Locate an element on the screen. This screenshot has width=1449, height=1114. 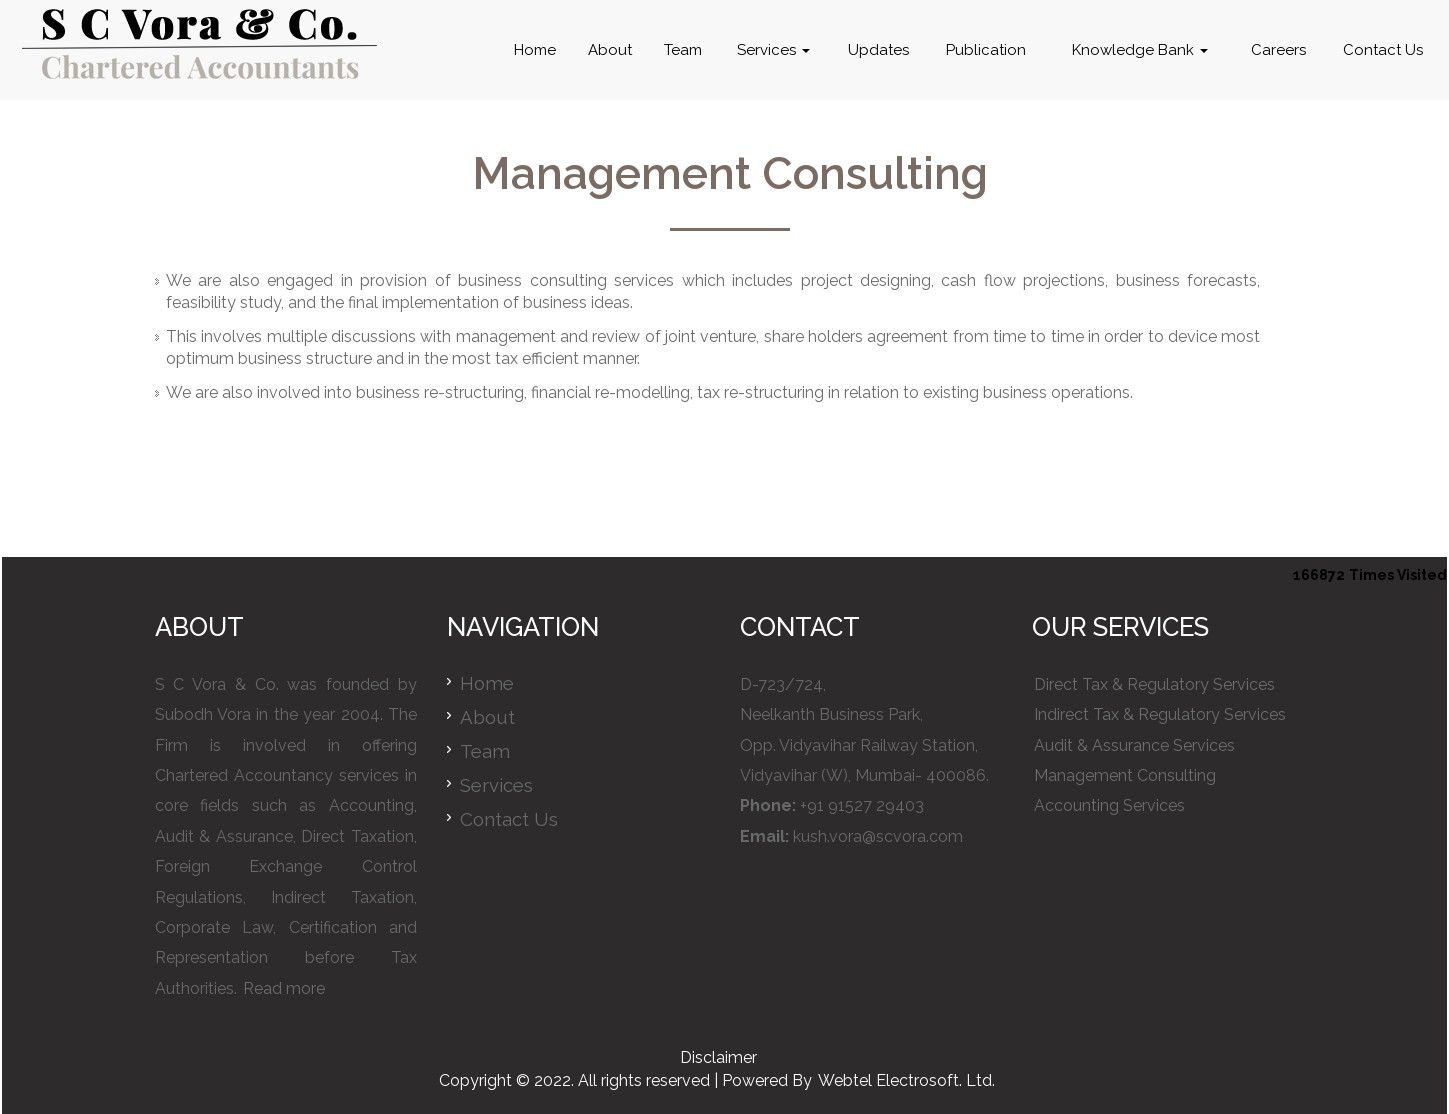
Webtel Electrosoft. Ltd. is located at coordinates (906, 1080).